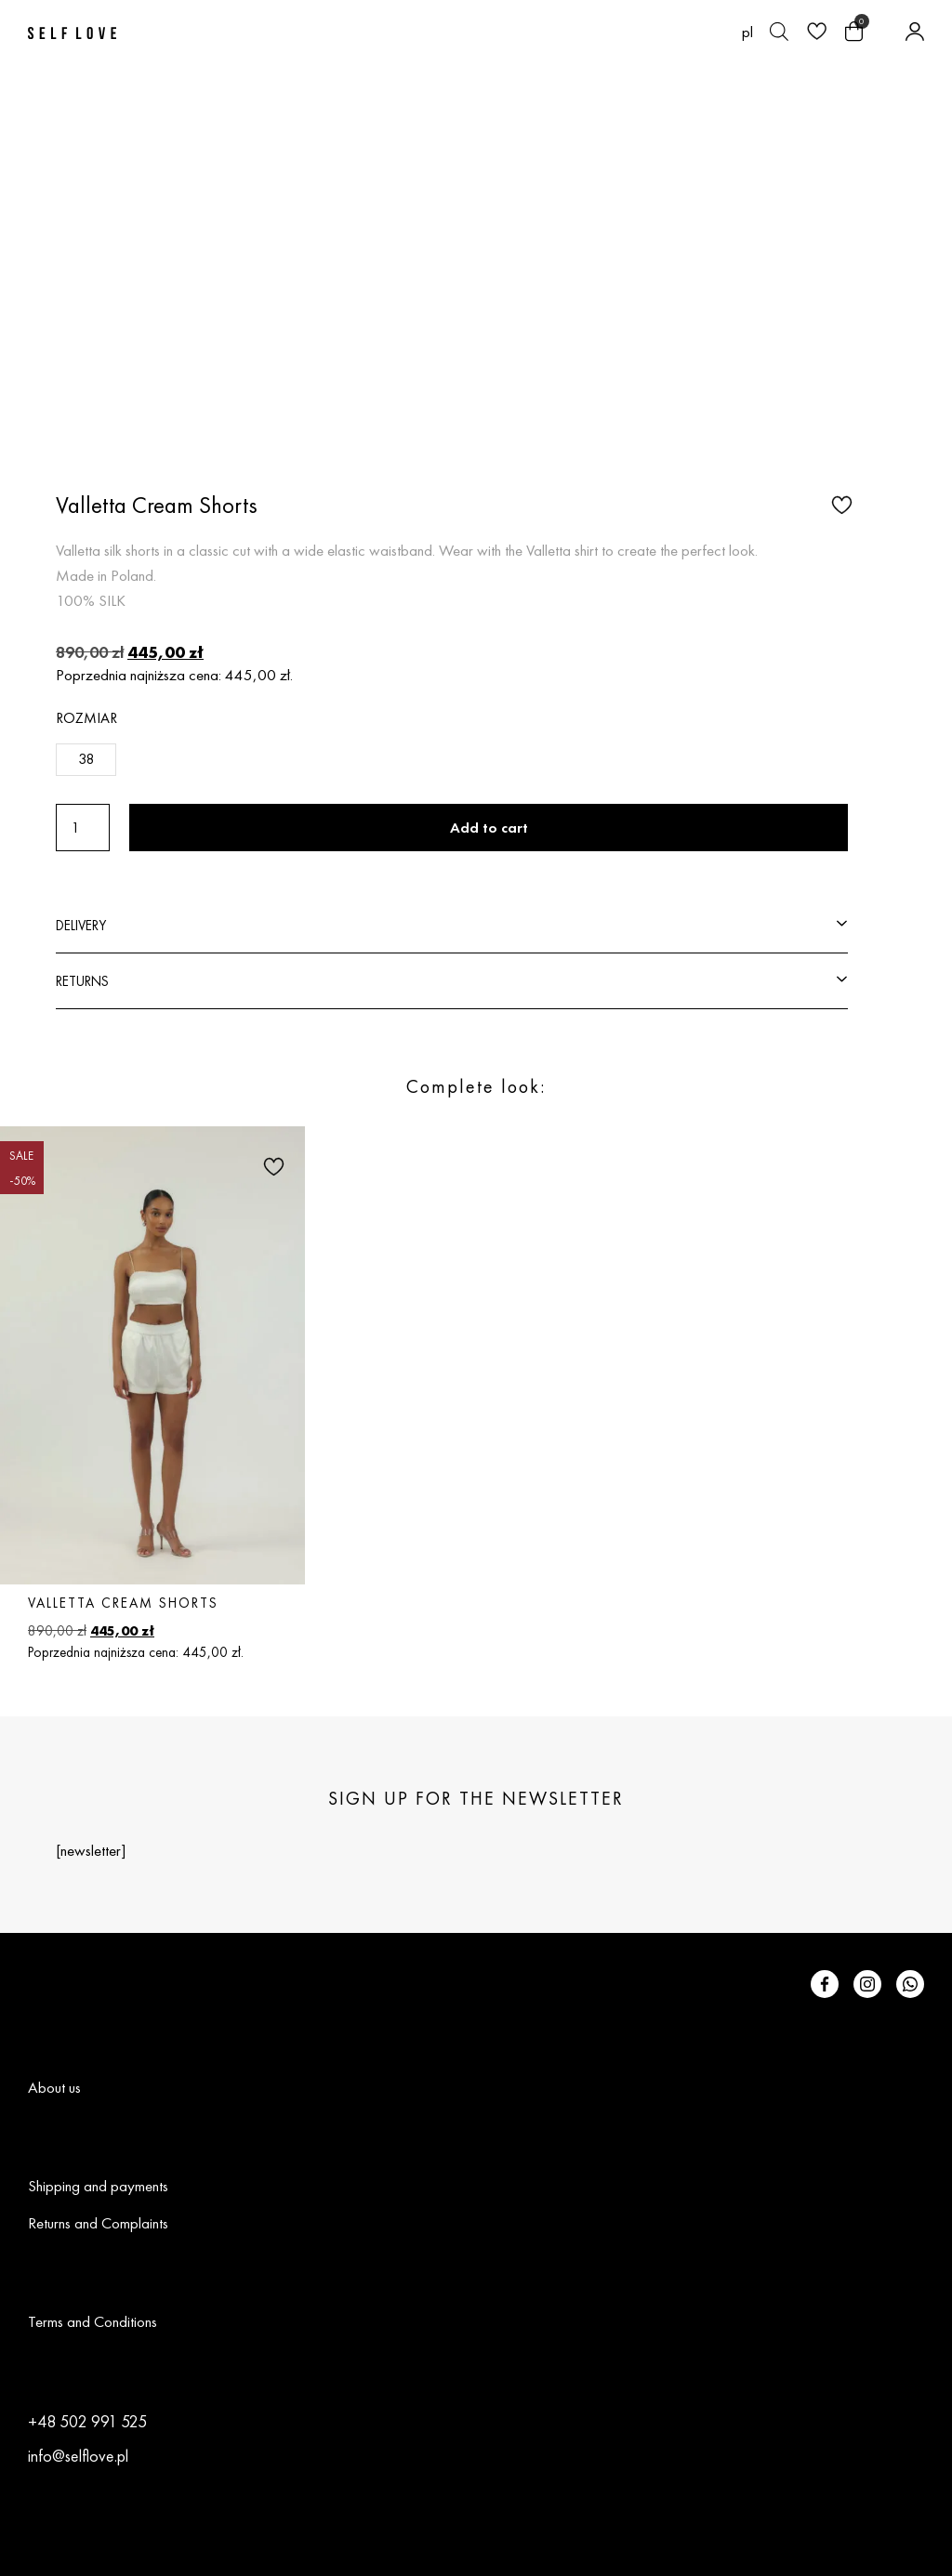 The width and height of the screenshot is (952, 2576). What do you see at coordinates (82, 981) in the screenshot?
I see `RETURNS` at bounding box center [82, 981].